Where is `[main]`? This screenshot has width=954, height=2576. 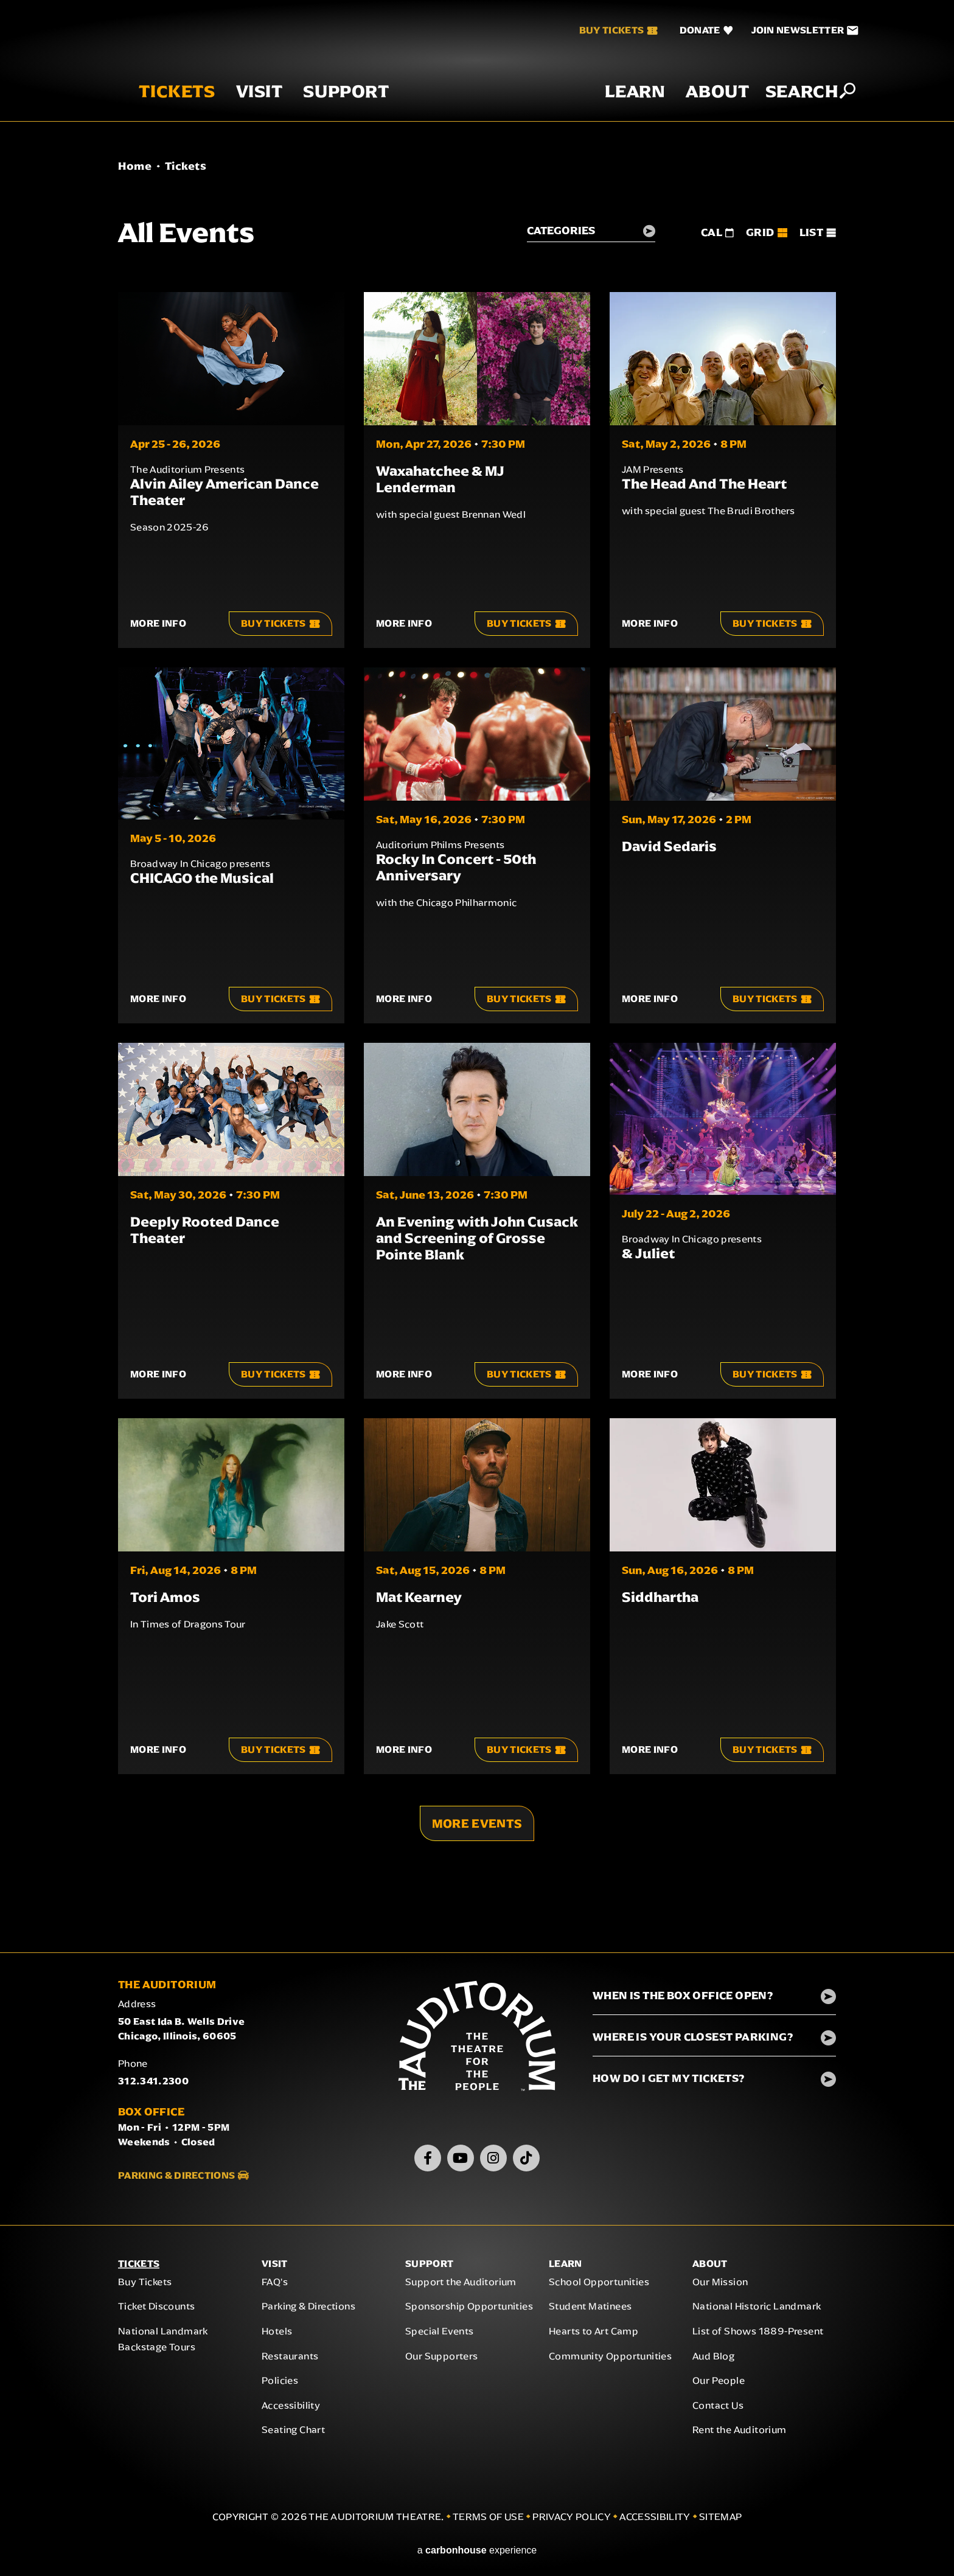 [main] is located at coordinates (477, 1048).